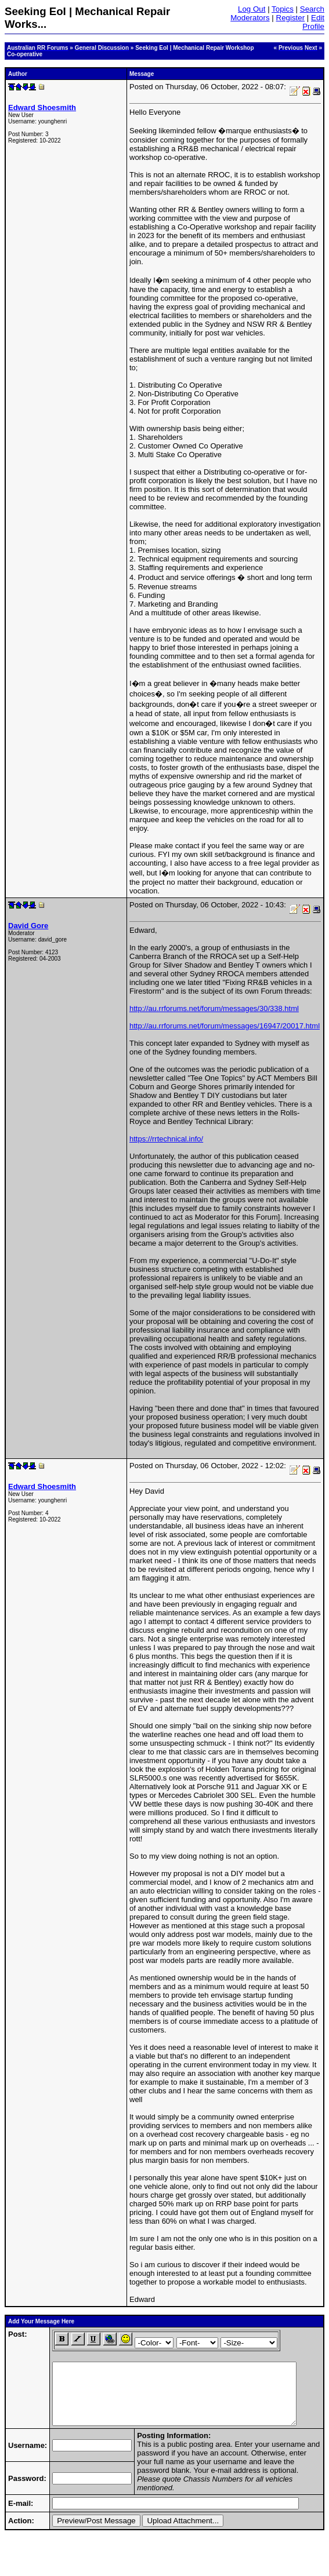 This screenshot has width=329, height=2576. What do you see at coordinates (290, 17) in the screenshot?
I see `Register` at bounding box center [290, 17].